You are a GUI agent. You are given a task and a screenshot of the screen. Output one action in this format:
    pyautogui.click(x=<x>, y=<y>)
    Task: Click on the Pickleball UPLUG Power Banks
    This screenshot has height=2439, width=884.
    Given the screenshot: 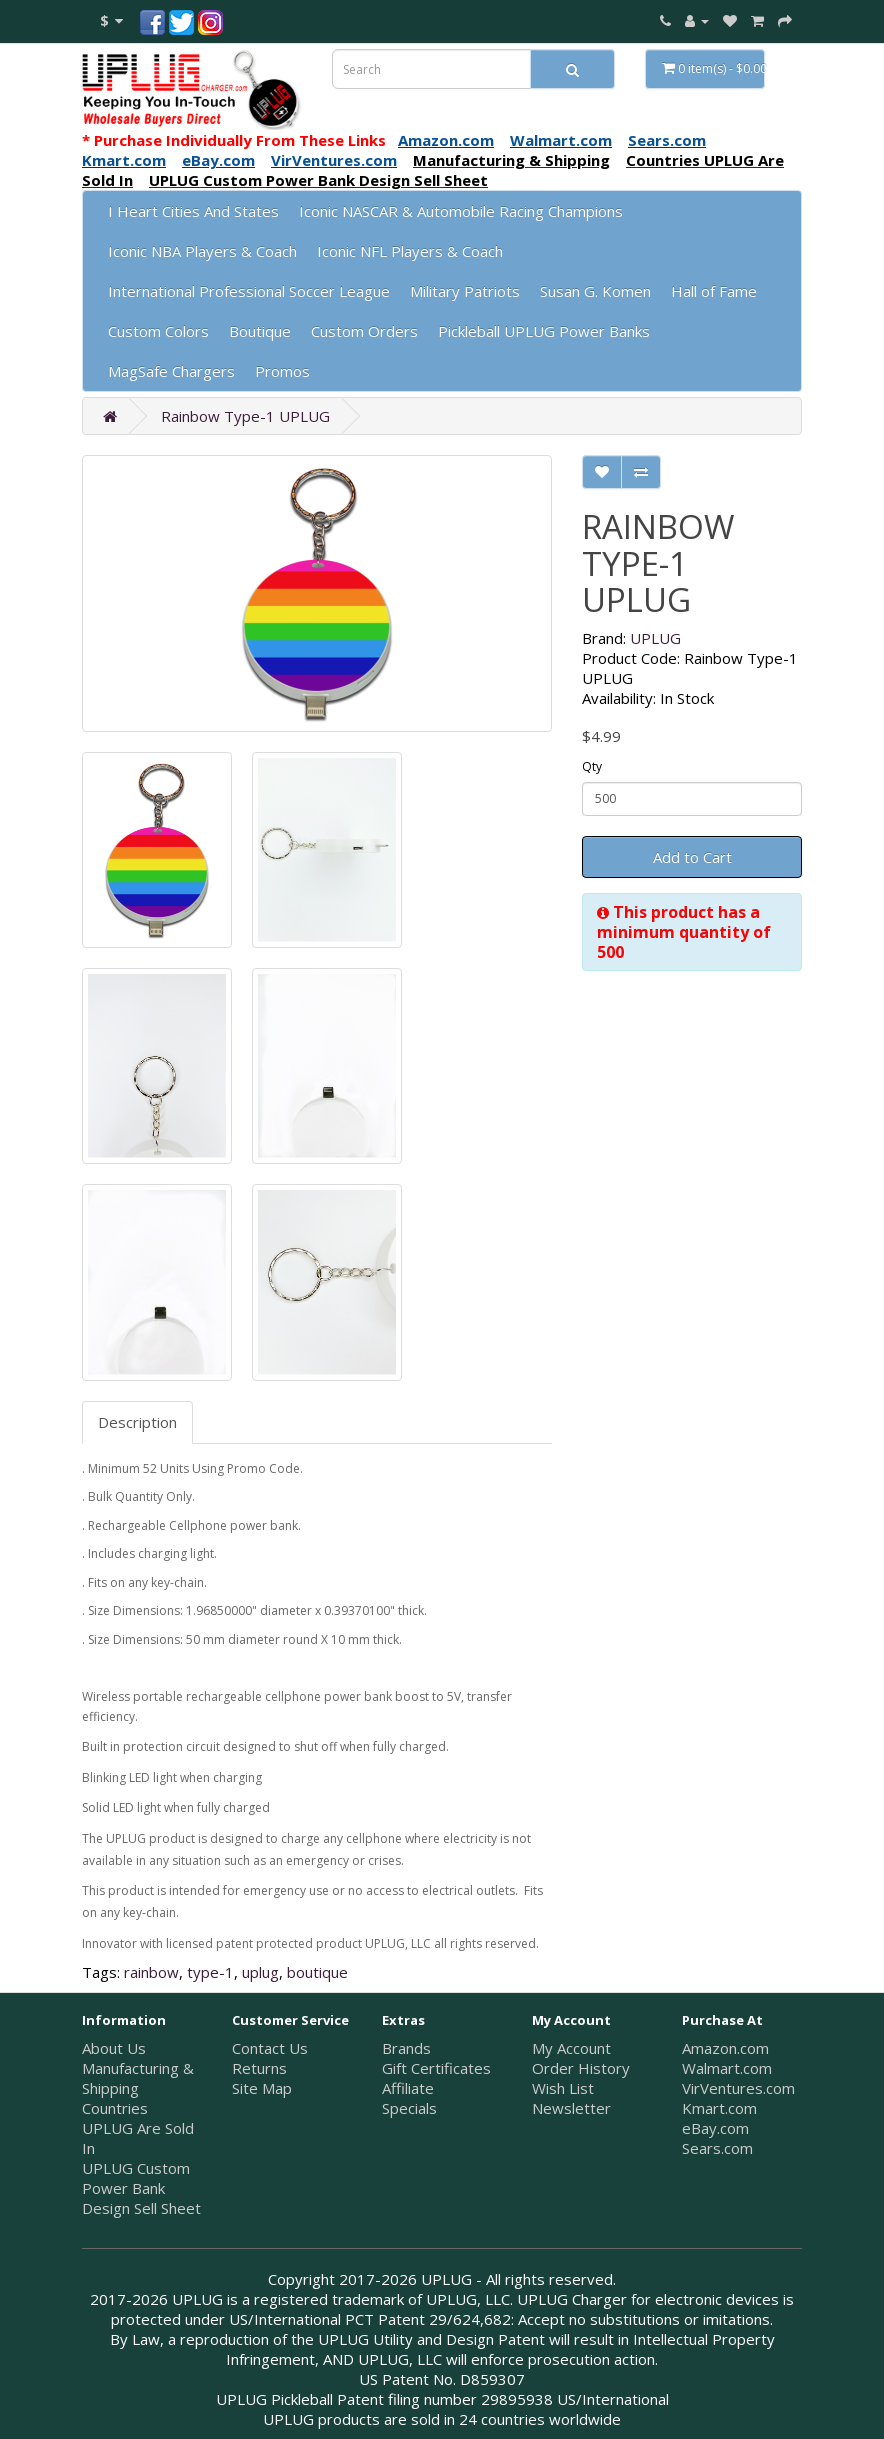 What is the action you would take?
    pyautogui.click(x=544, y=331)
    